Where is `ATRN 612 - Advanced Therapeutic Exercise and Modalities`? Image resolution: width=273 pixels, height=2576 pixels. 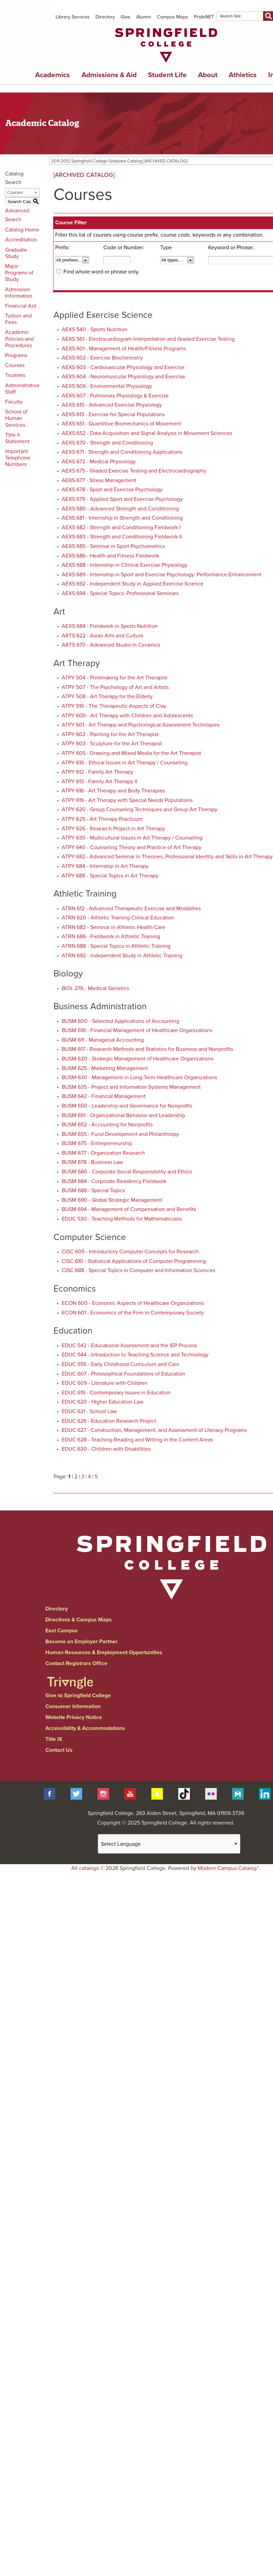
ATRN 612 - Advanced Therapeutic Exercise and Modalities is located at coordinates (131, 908).